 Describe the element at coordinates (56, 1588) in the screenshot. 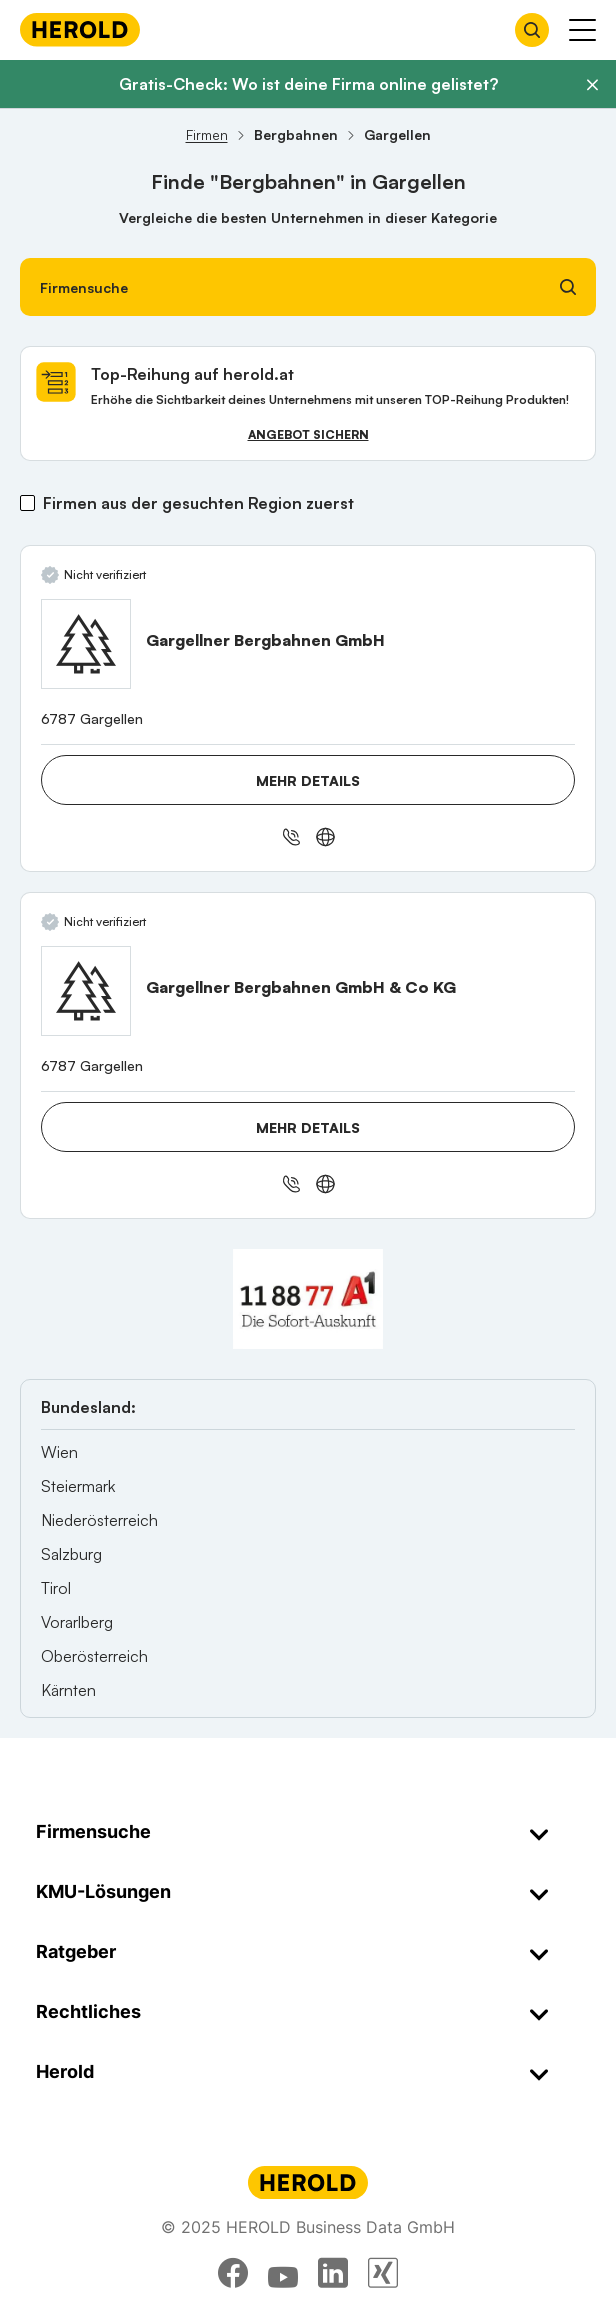

I see `Tirol` at that location.